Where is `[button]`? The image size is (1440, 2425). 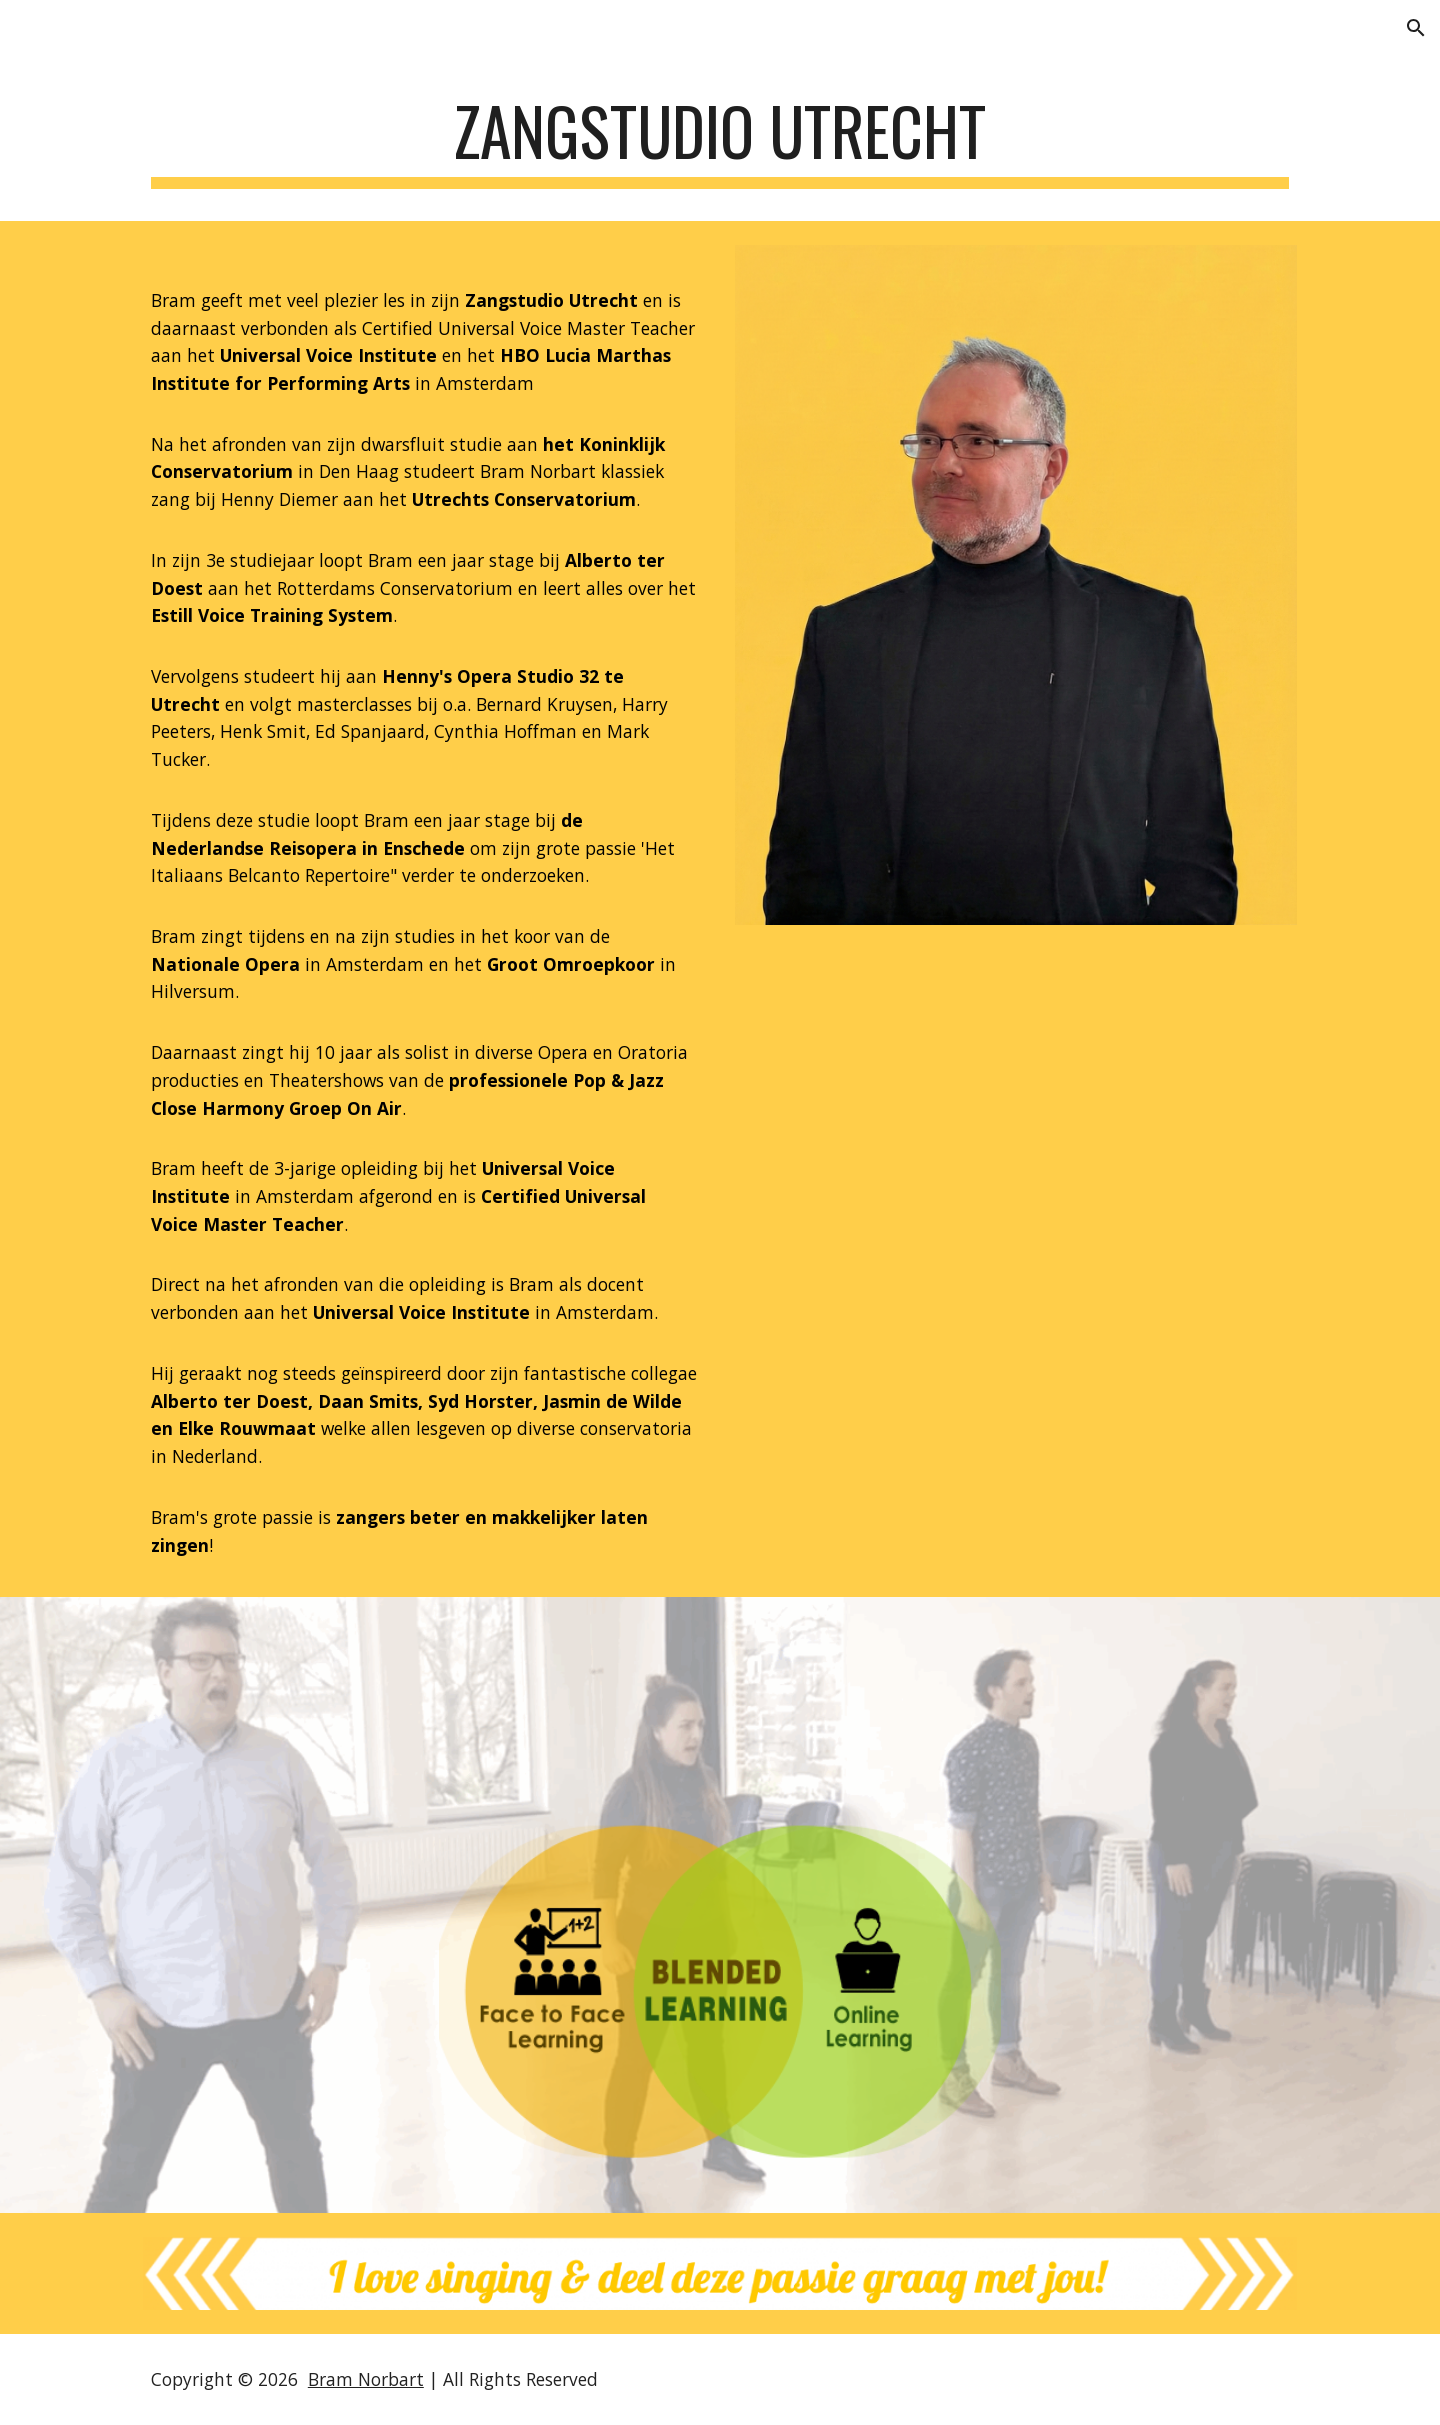
[button] is located at coordinates (1416, 28).